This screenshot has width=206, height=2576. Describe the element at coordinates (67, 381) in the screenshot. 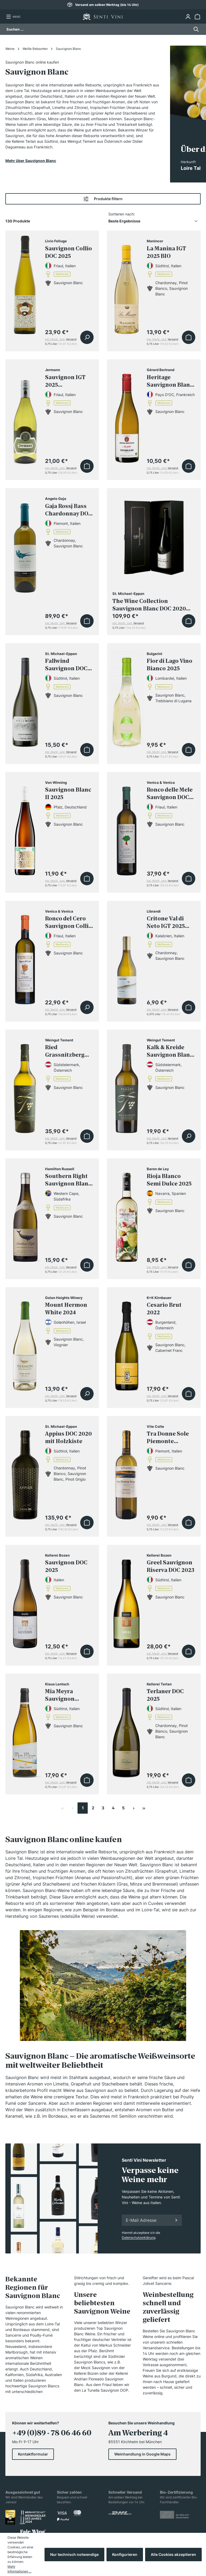

I see `Sauvignon IGT 2025 Drehverschluss` at that location.